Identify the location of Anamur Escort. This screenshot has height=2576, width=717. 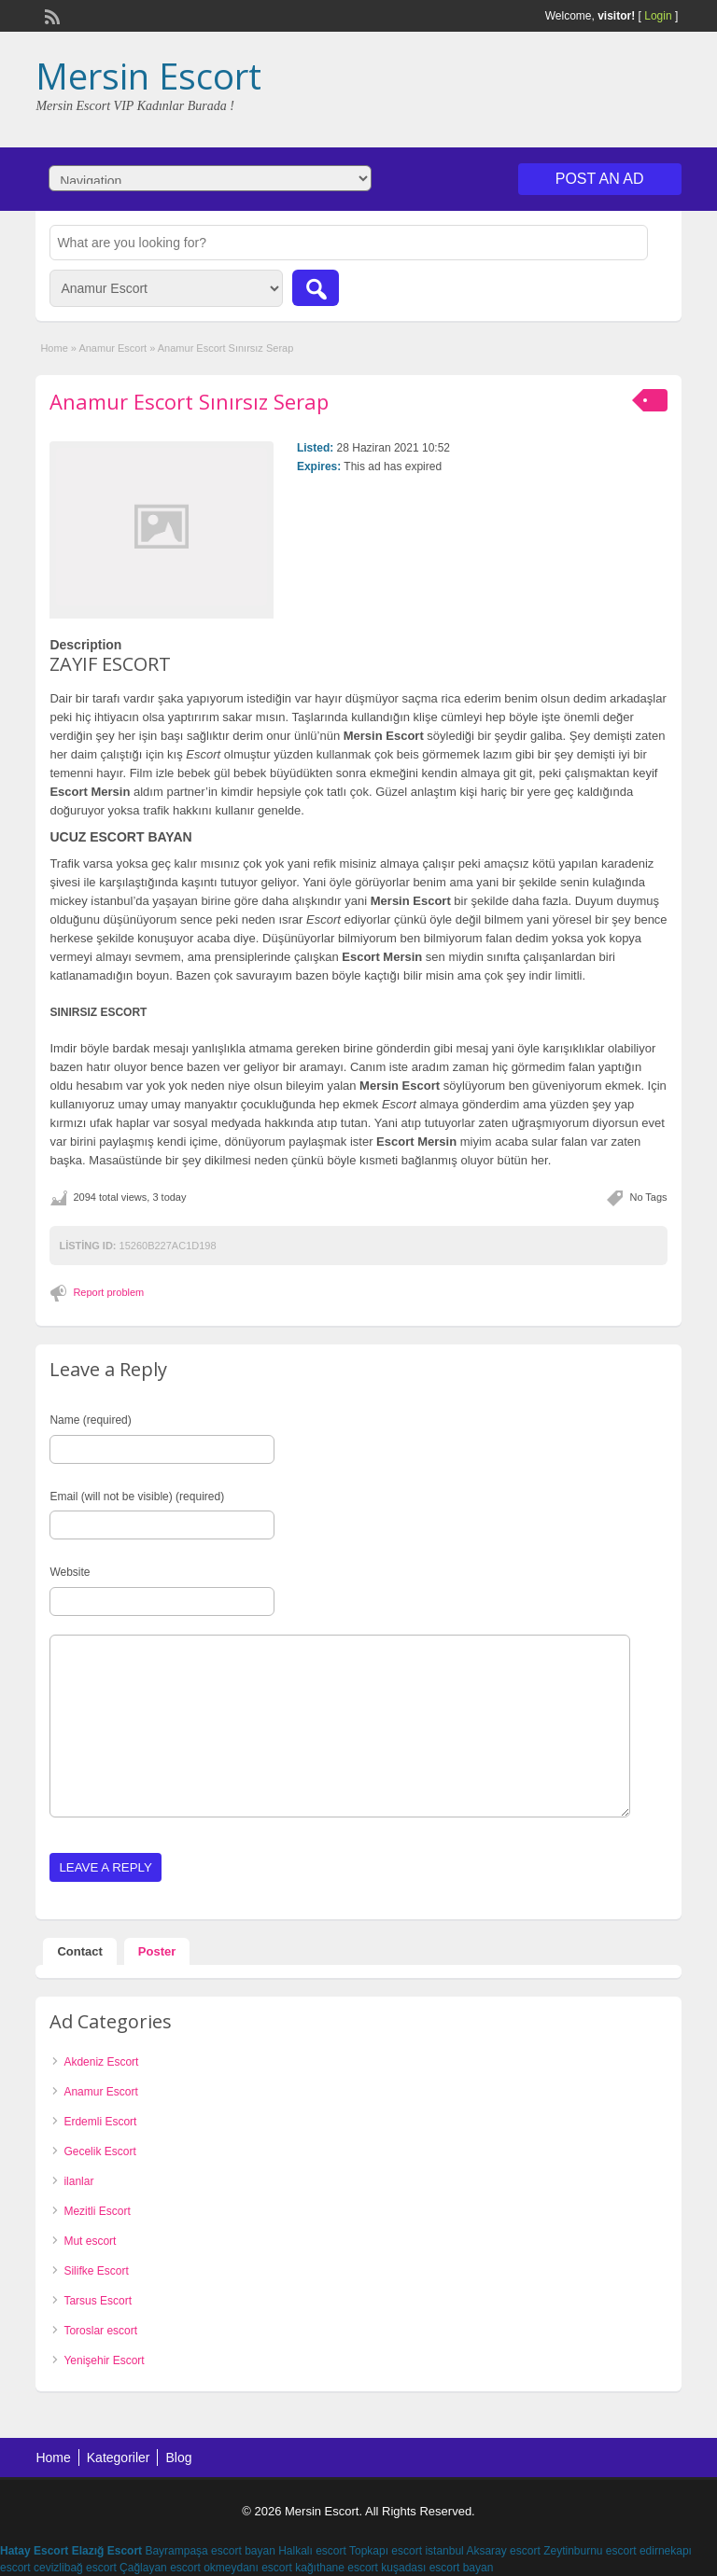
(112, 348).